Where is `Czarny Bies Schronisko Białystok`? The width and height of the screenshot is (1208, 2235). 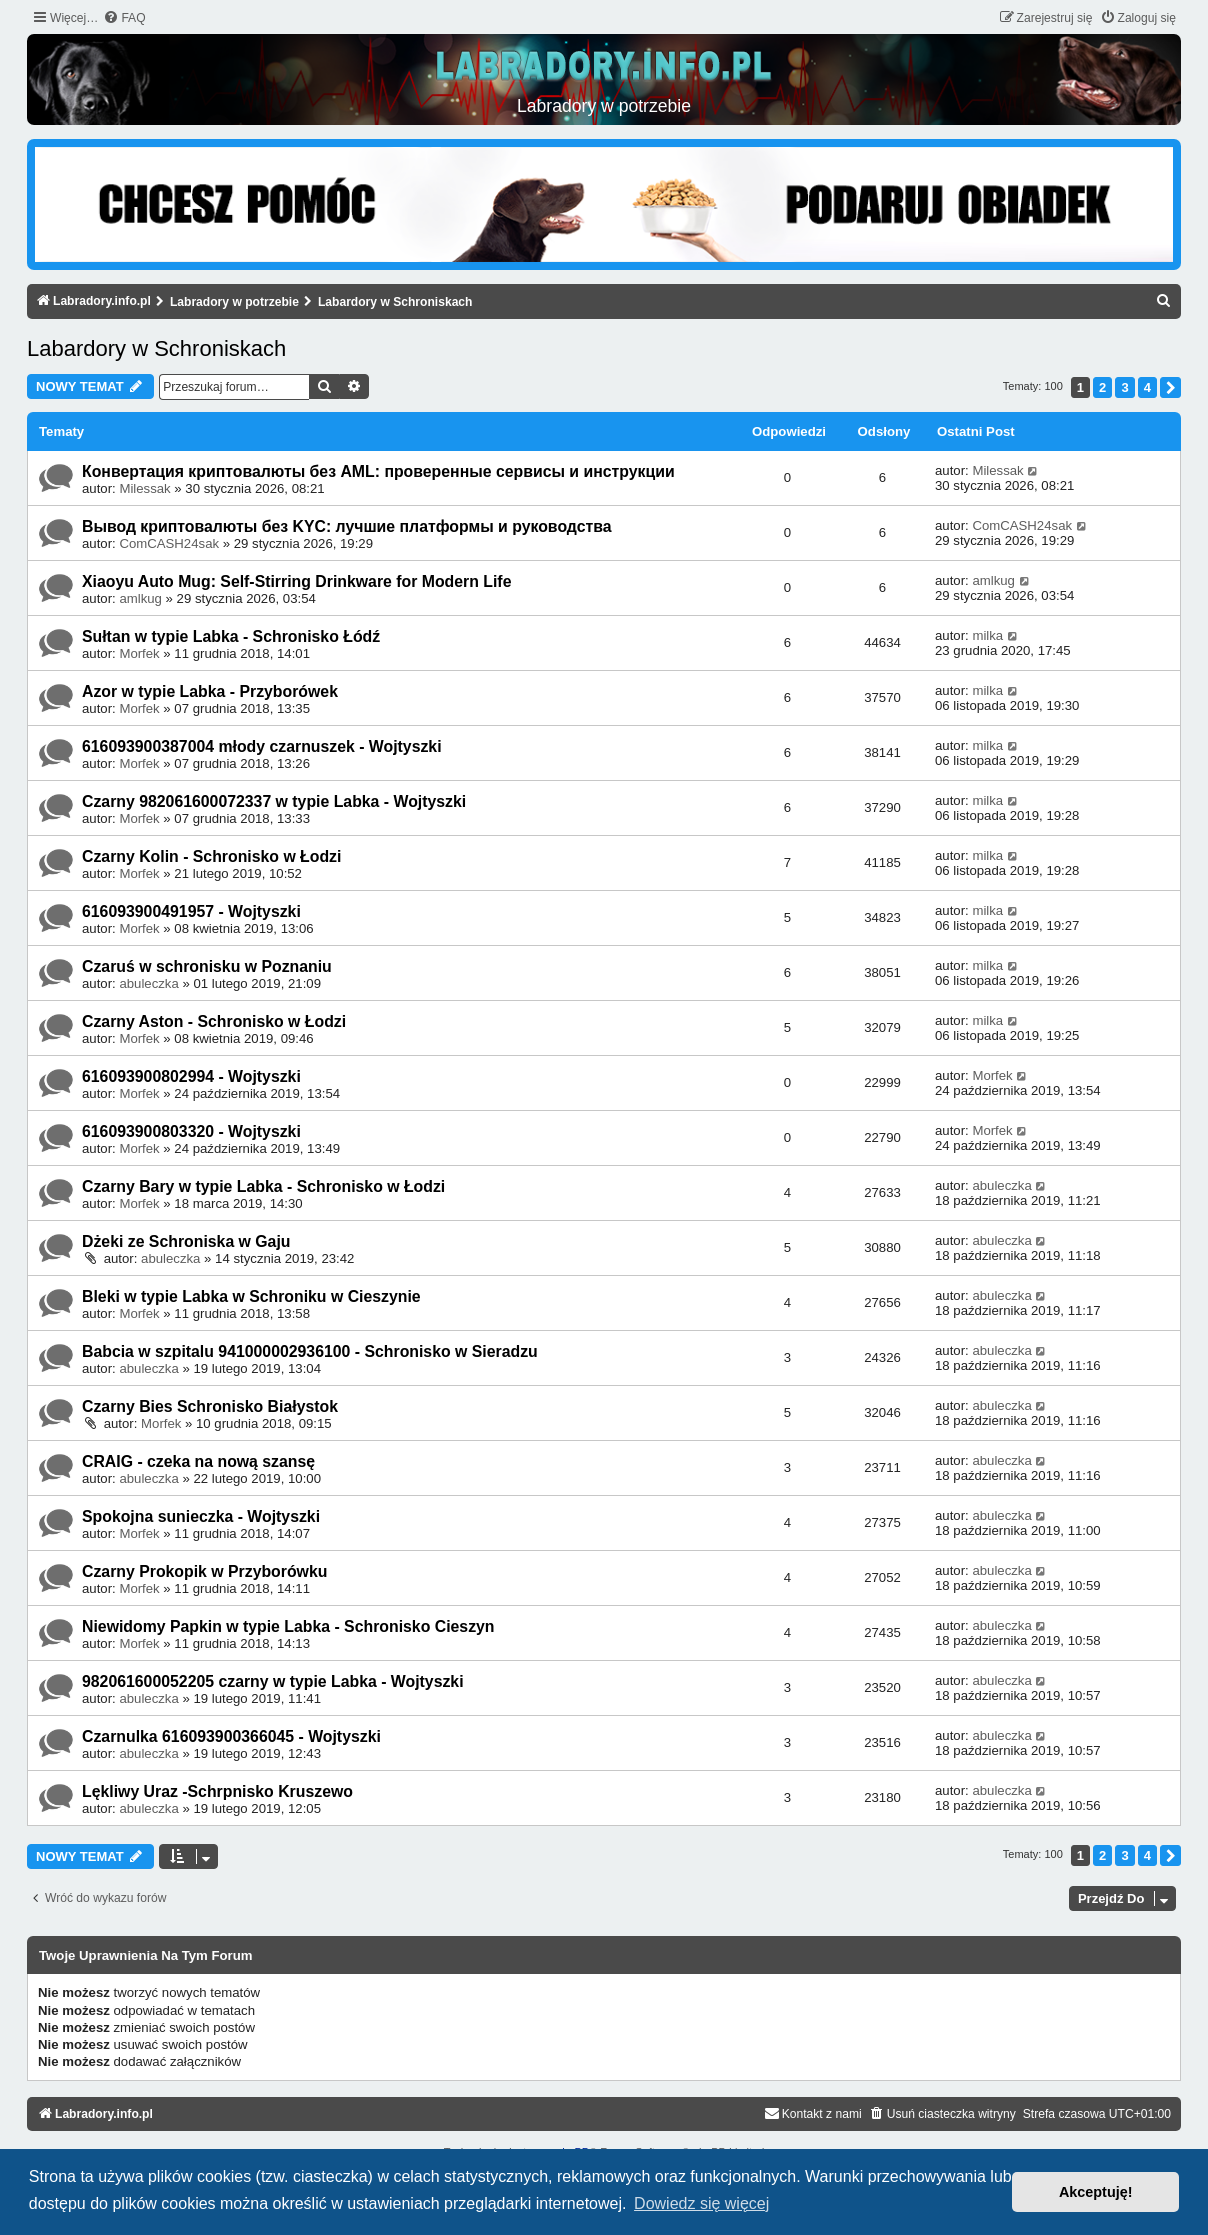
Czarny Bies Schronisko Białystok is located at coordinates (210, 1406).